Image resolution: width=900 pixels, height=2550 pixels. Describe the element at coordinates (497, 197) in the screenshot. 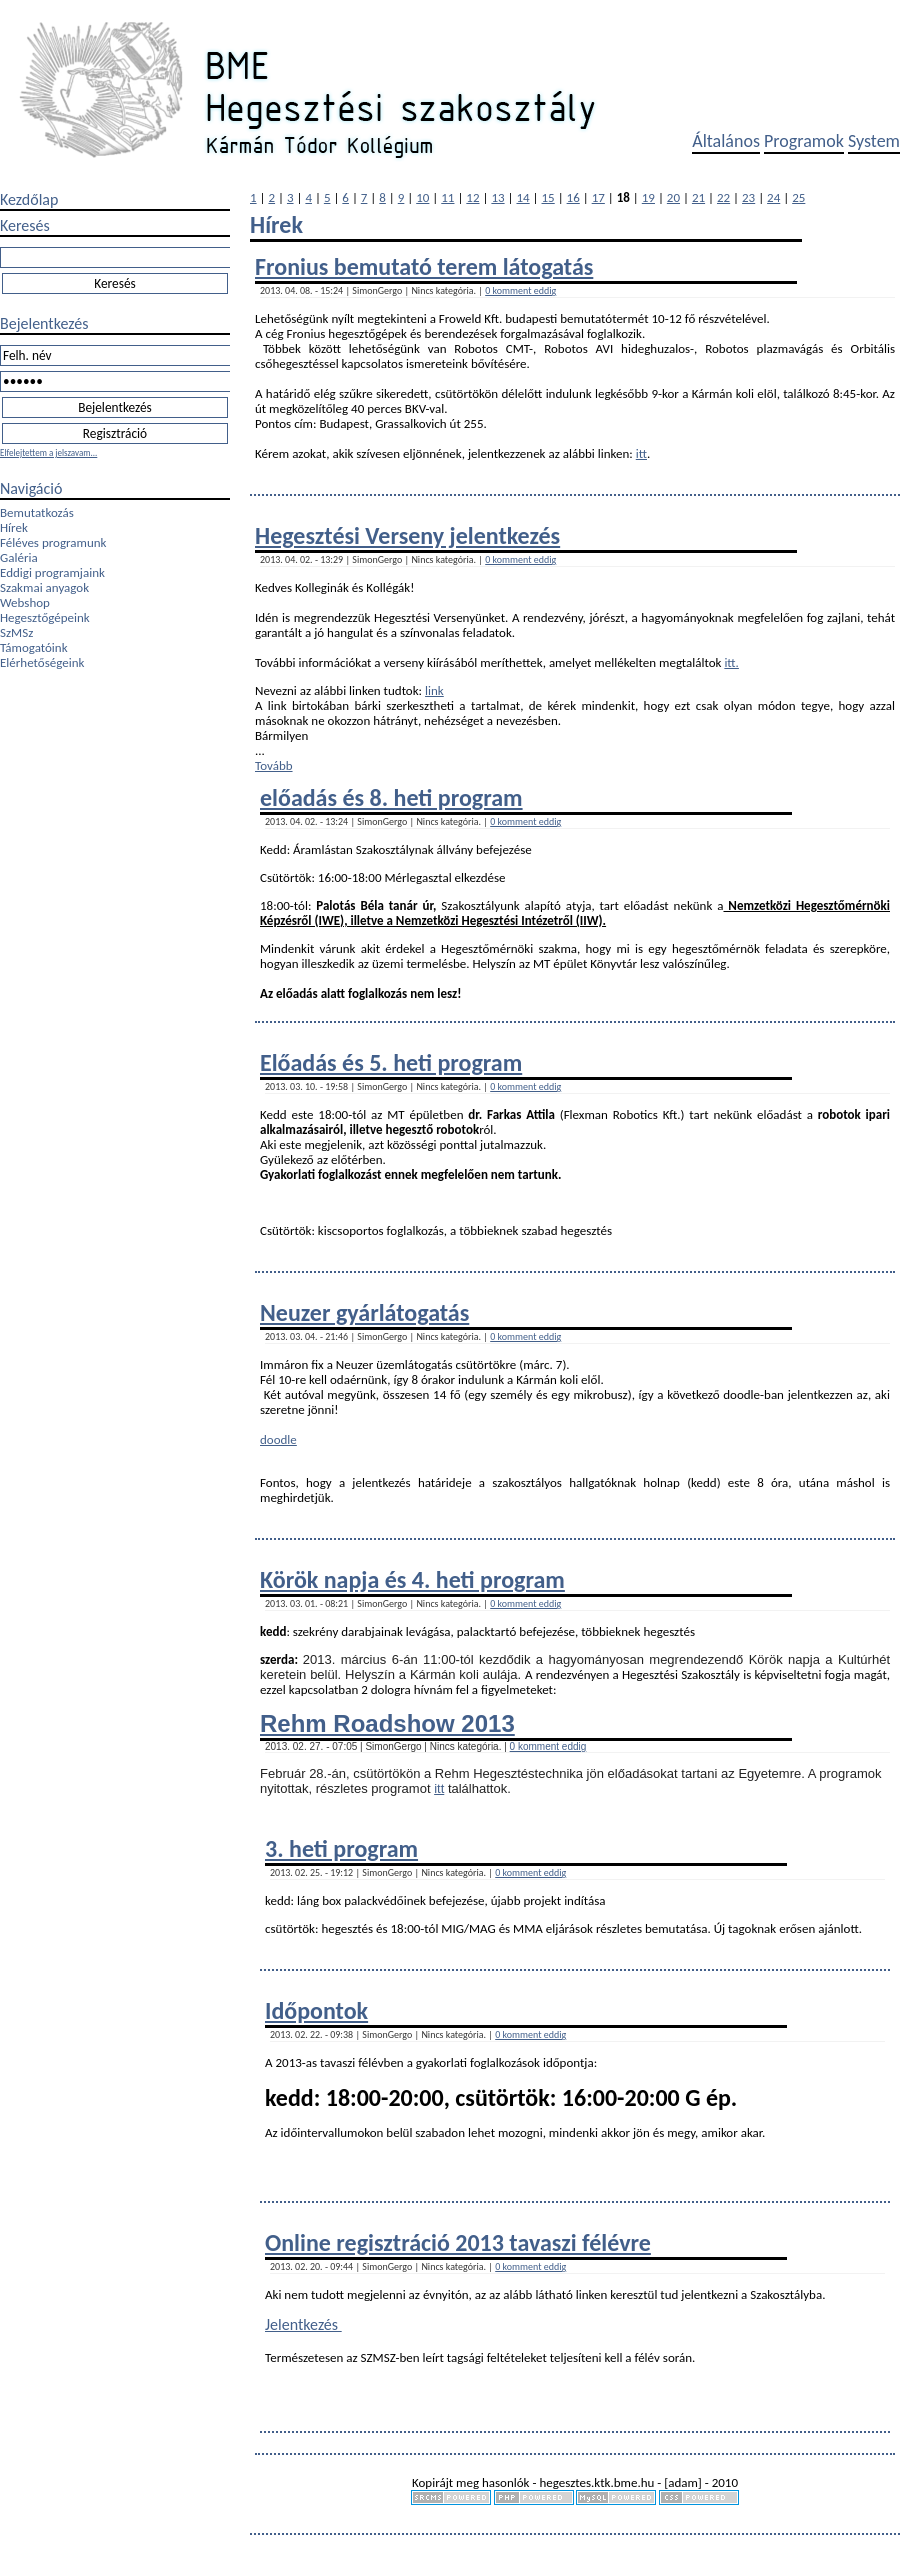

I see `13` at that location.